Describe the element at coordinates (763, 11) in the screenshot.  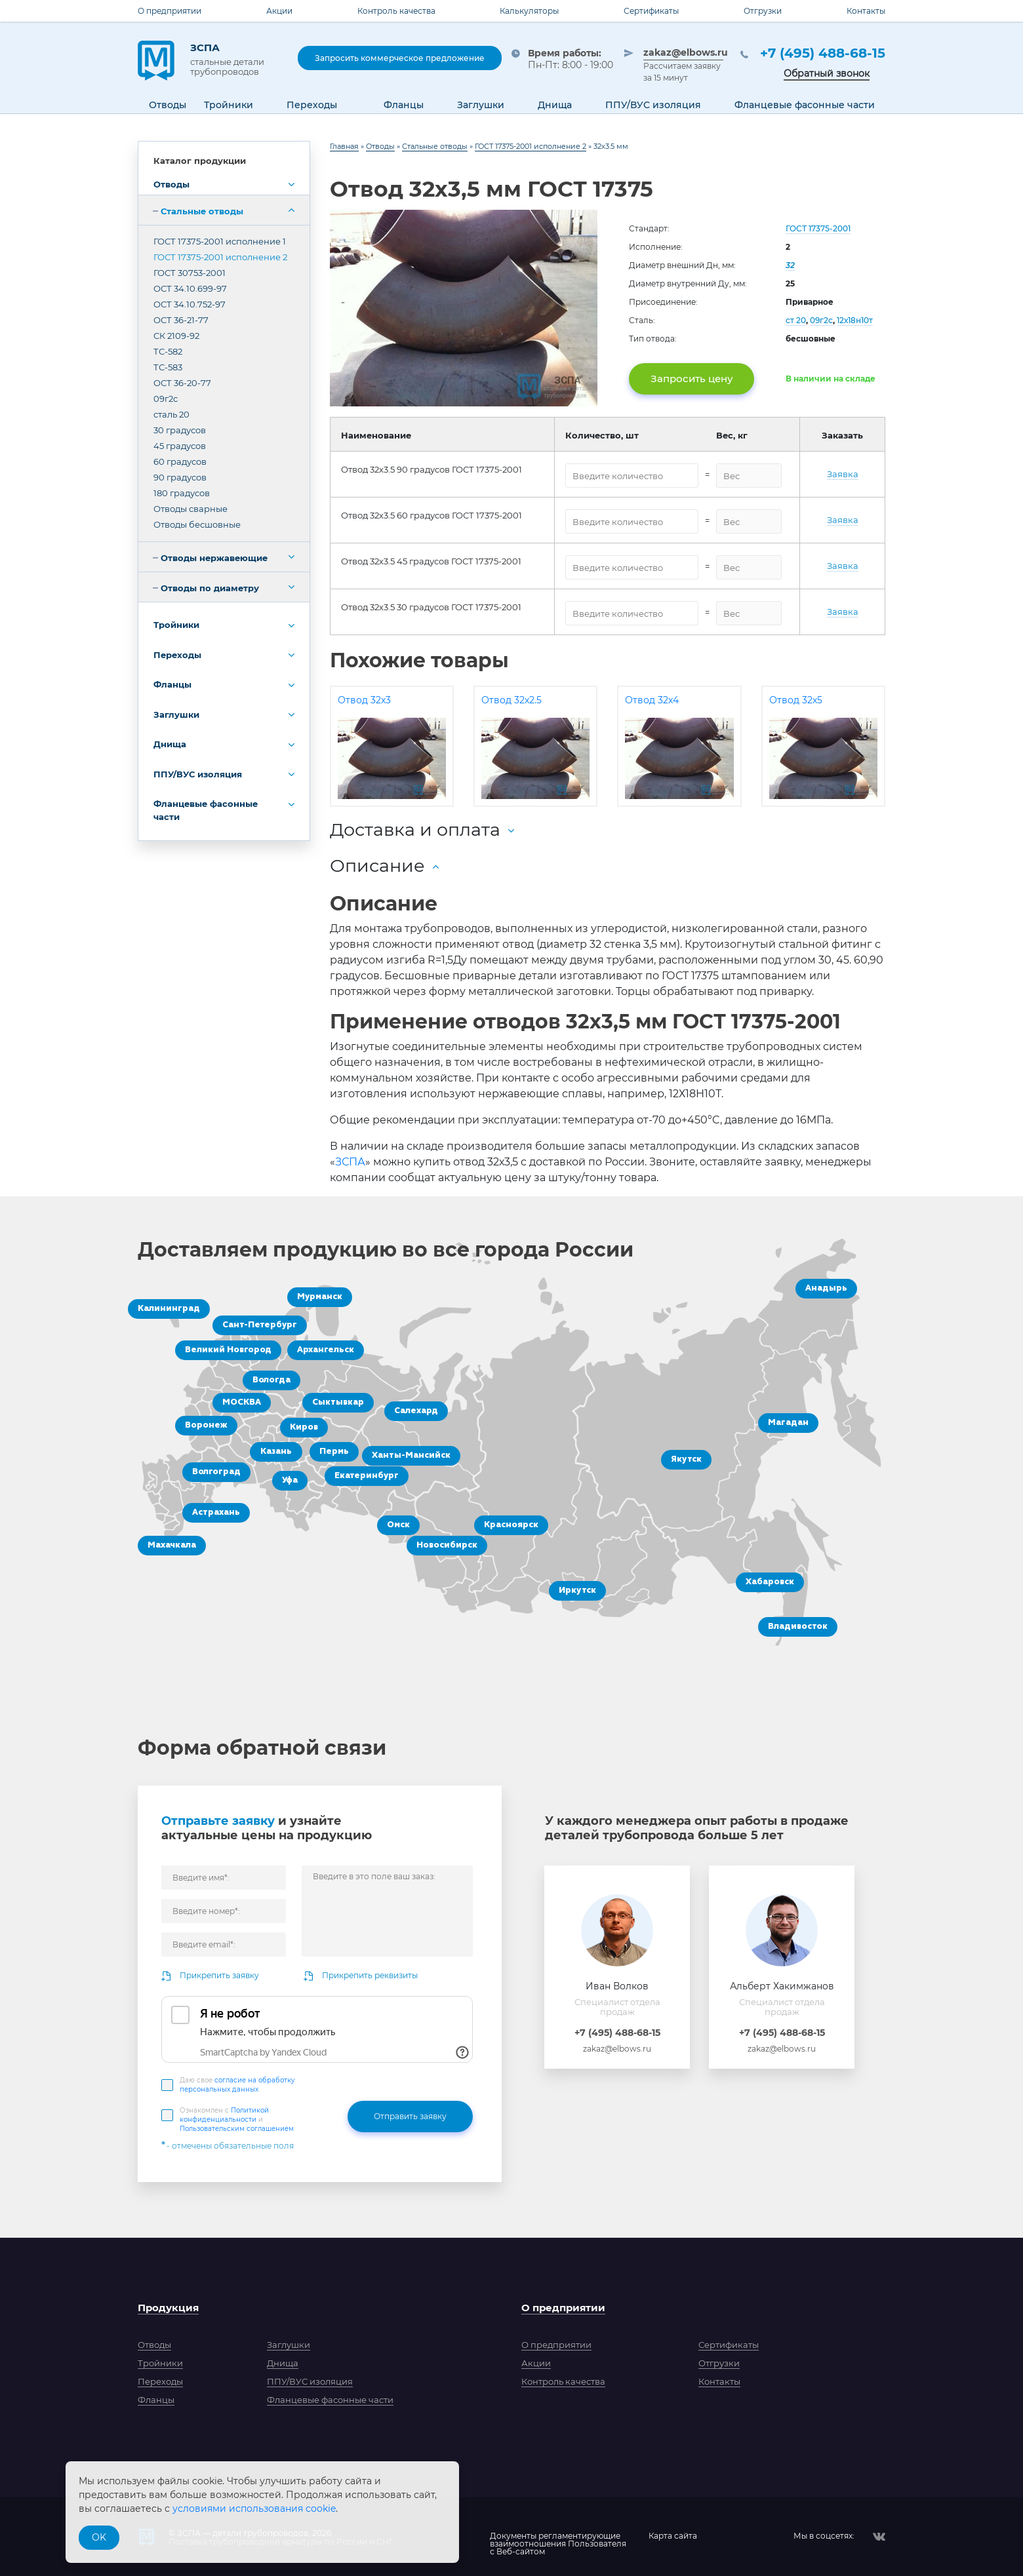
I see `Отгрузки` at that location.